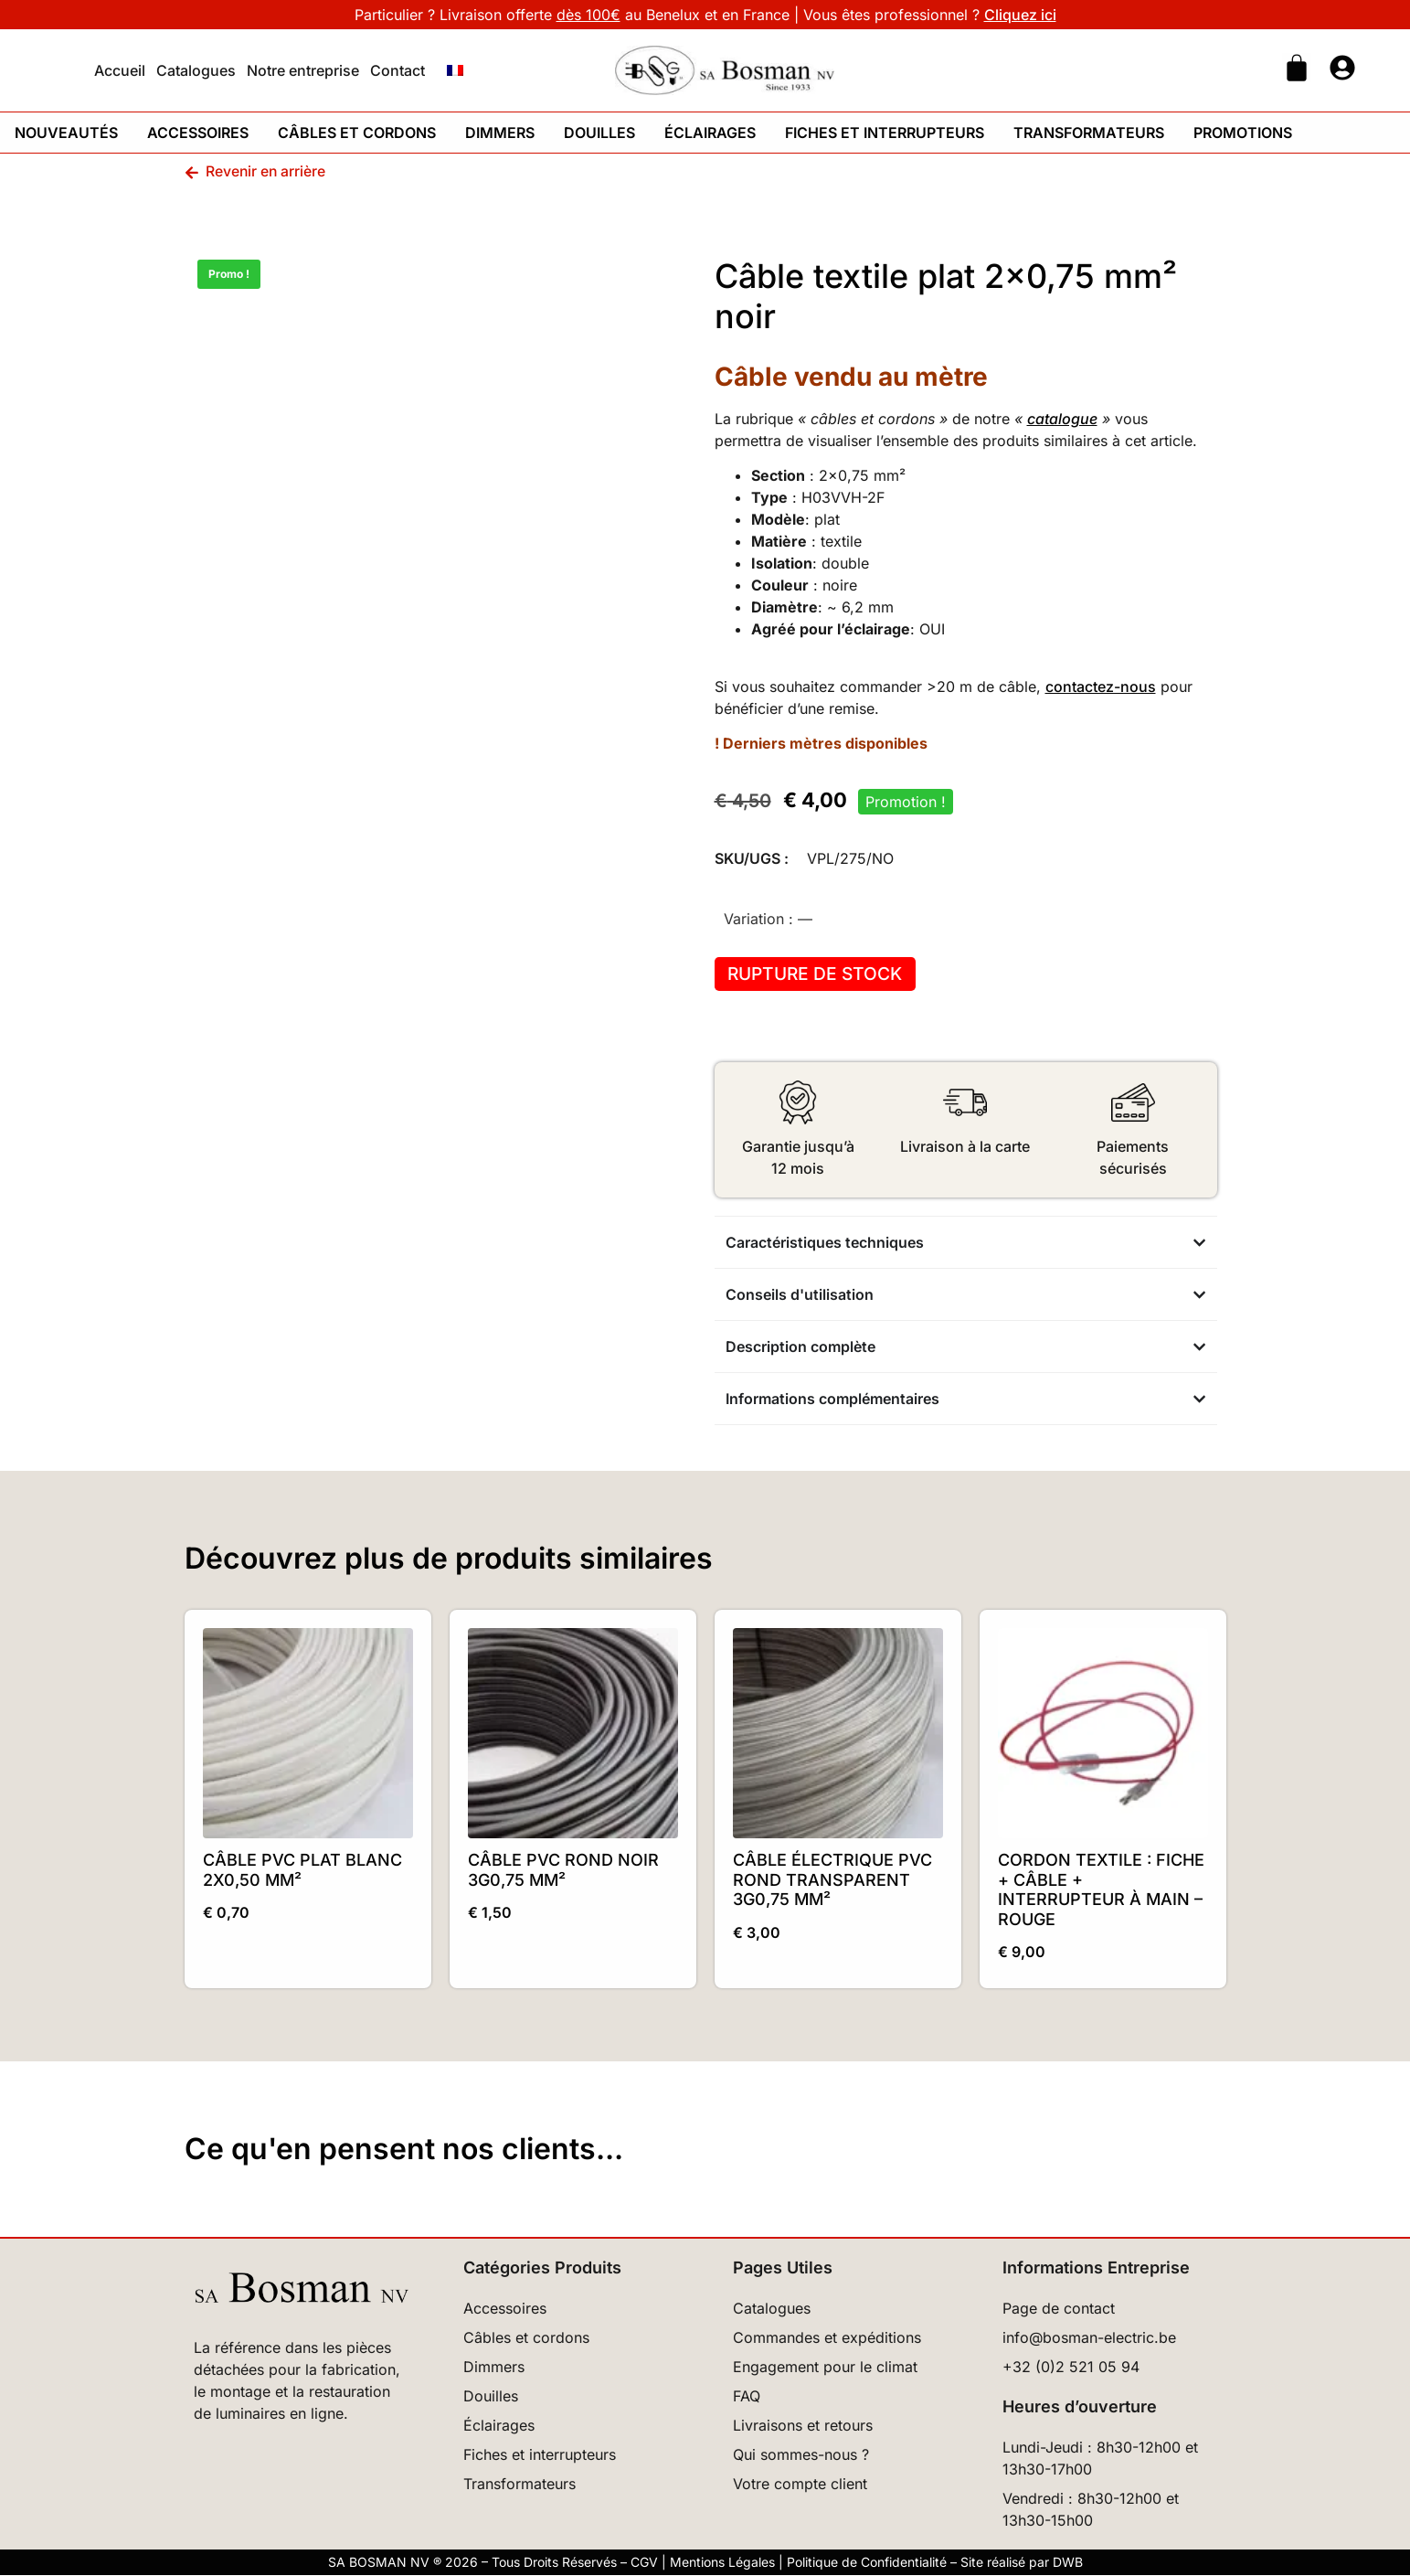  Describe the element at coordinates (500, 132) in the screenshot. I see `Dimmers` at that location.